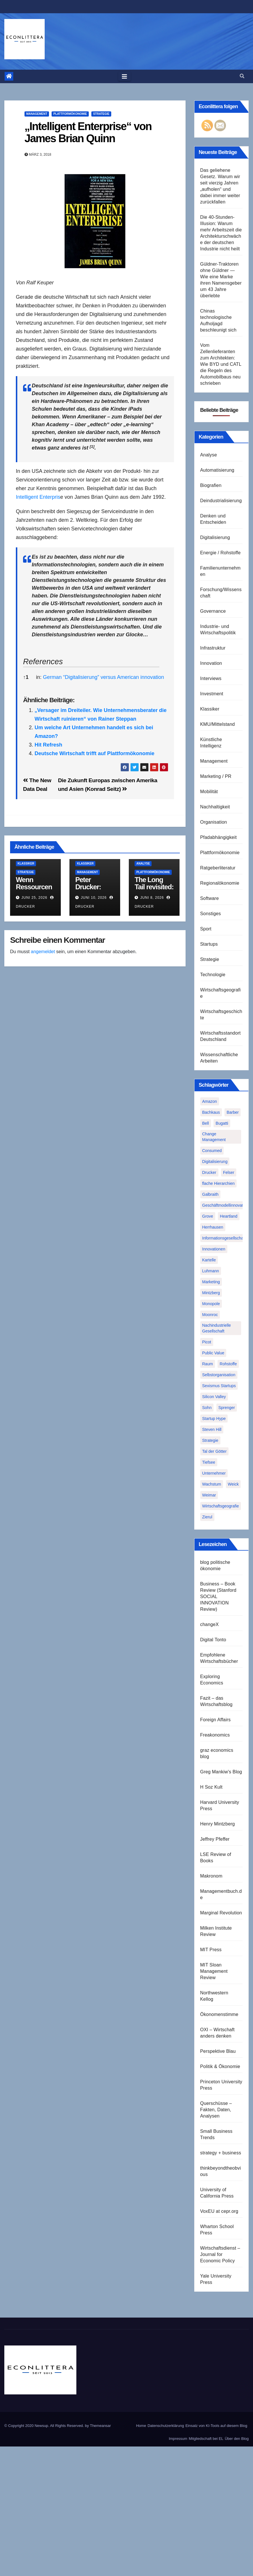 The height and width of the screenshot is (2576, 253). What do you see at coordinates (214, 1451) in the screenshot?
I see `Tal der Götter [Tal der Götter (1 Eintrag)]` at bounding box center [214, 1451].